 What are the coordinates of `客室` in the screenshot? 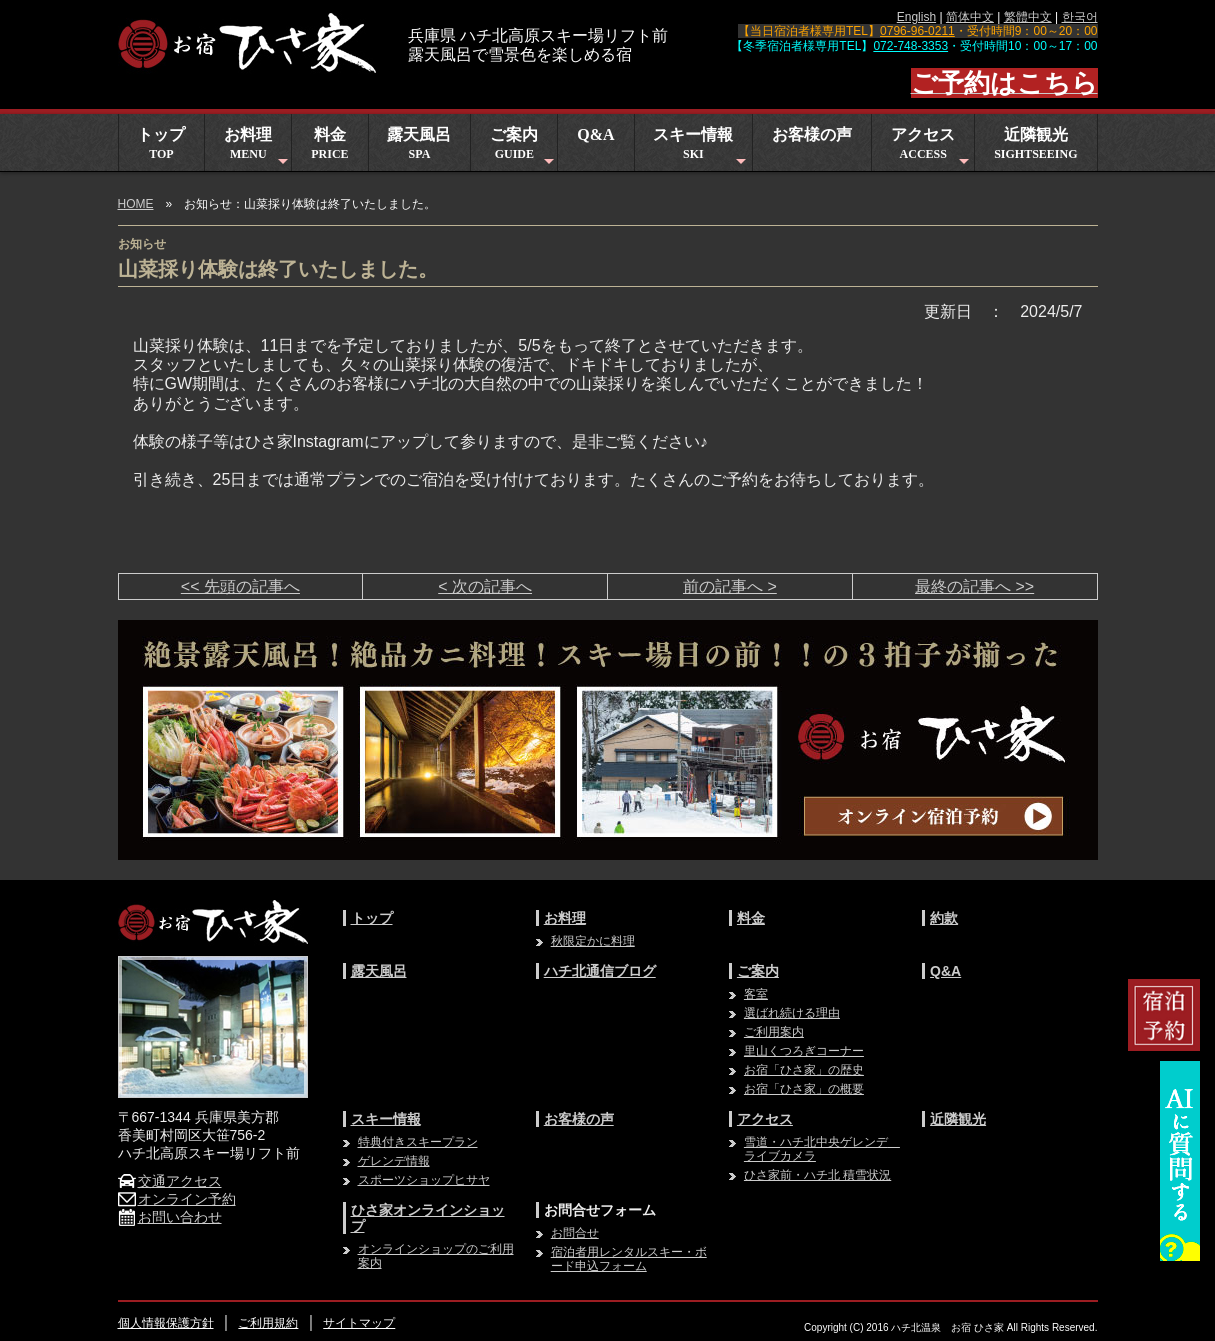 It's located at (756, 994).